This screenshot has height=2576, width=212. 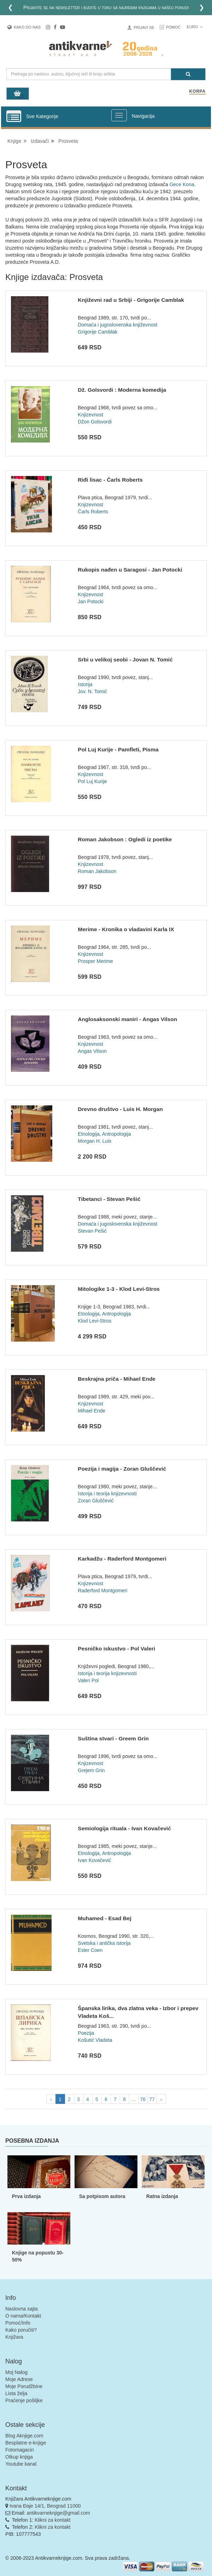 What do you see at coordinates (92, 1231) in the screenshot?
I see `Stevan Pešić` at bounding box center [92, 1231].